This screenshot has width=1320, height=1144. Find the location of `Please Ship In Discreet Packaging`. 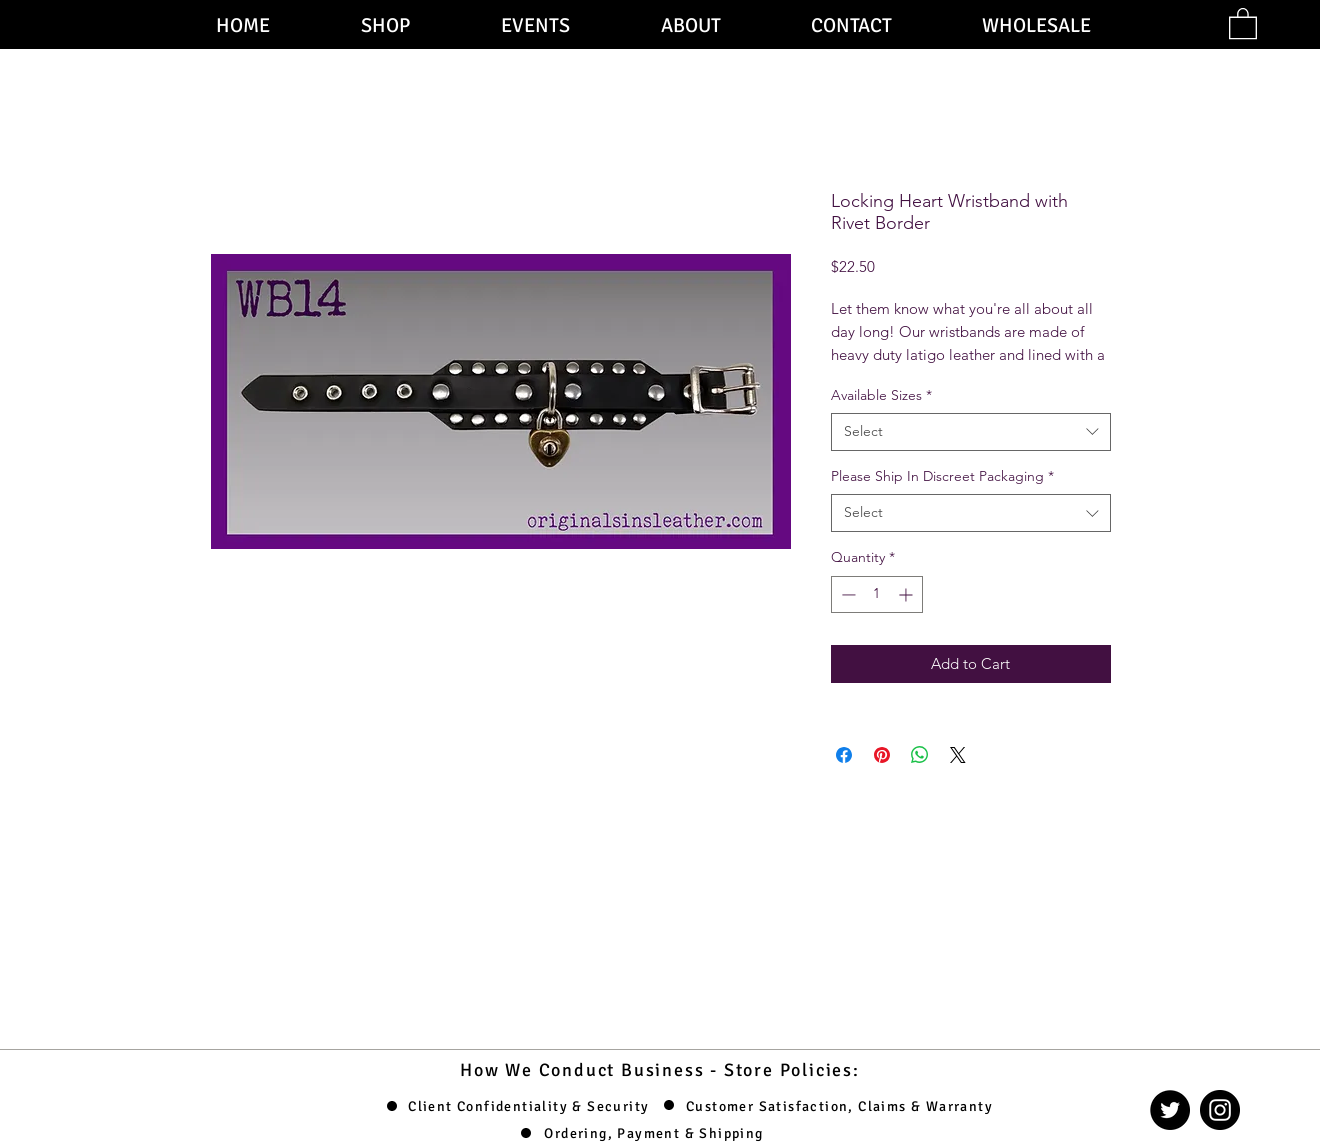

Please Ship In Discreet Packaging is located at coordinates (942, 476).